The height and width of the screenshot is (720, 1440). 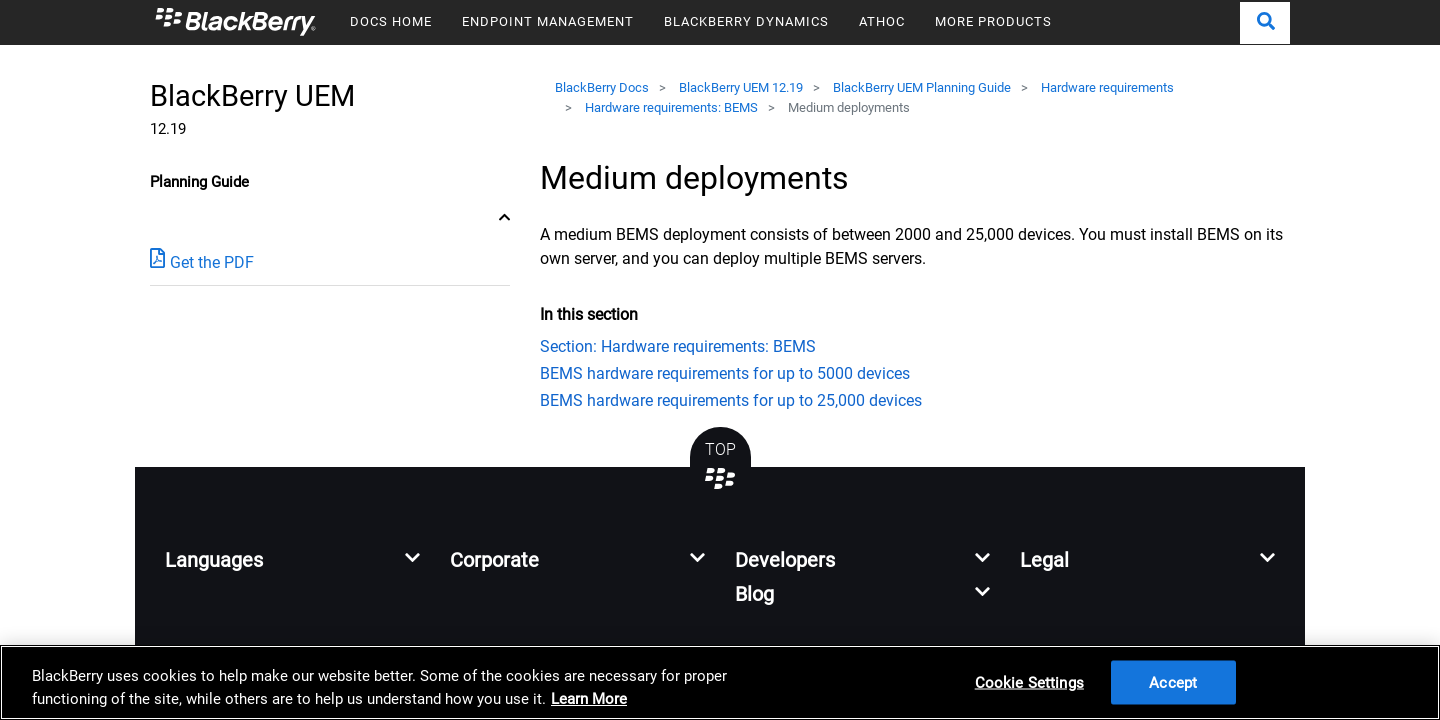 I want to click on Hardware requirements, so click(x=1107, y=87).